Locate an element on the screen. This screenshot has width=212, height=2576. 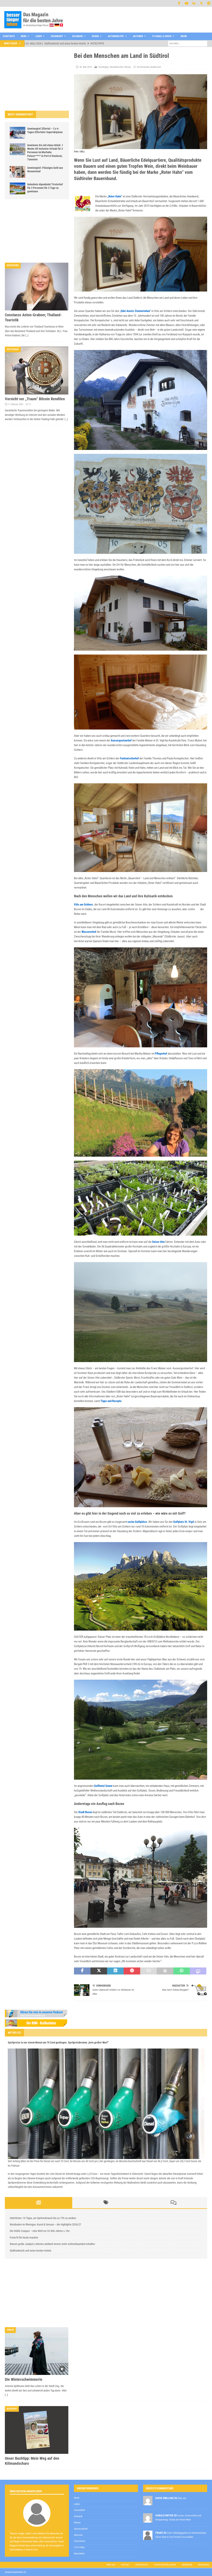
Vorsicht vor „Traum“ Bitcoin Renditen is located at coordinates (35, 399).